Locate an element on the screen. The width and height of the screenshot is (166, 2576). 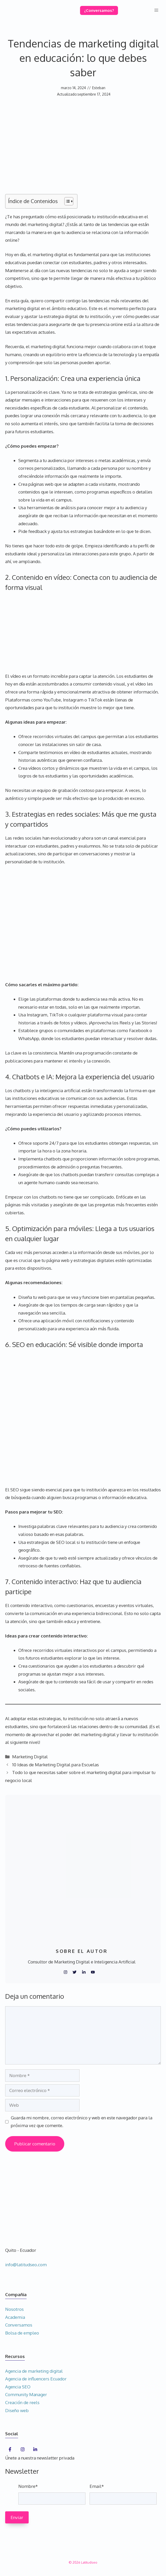
Marketing Digital is located at coordinates (30, 1756).